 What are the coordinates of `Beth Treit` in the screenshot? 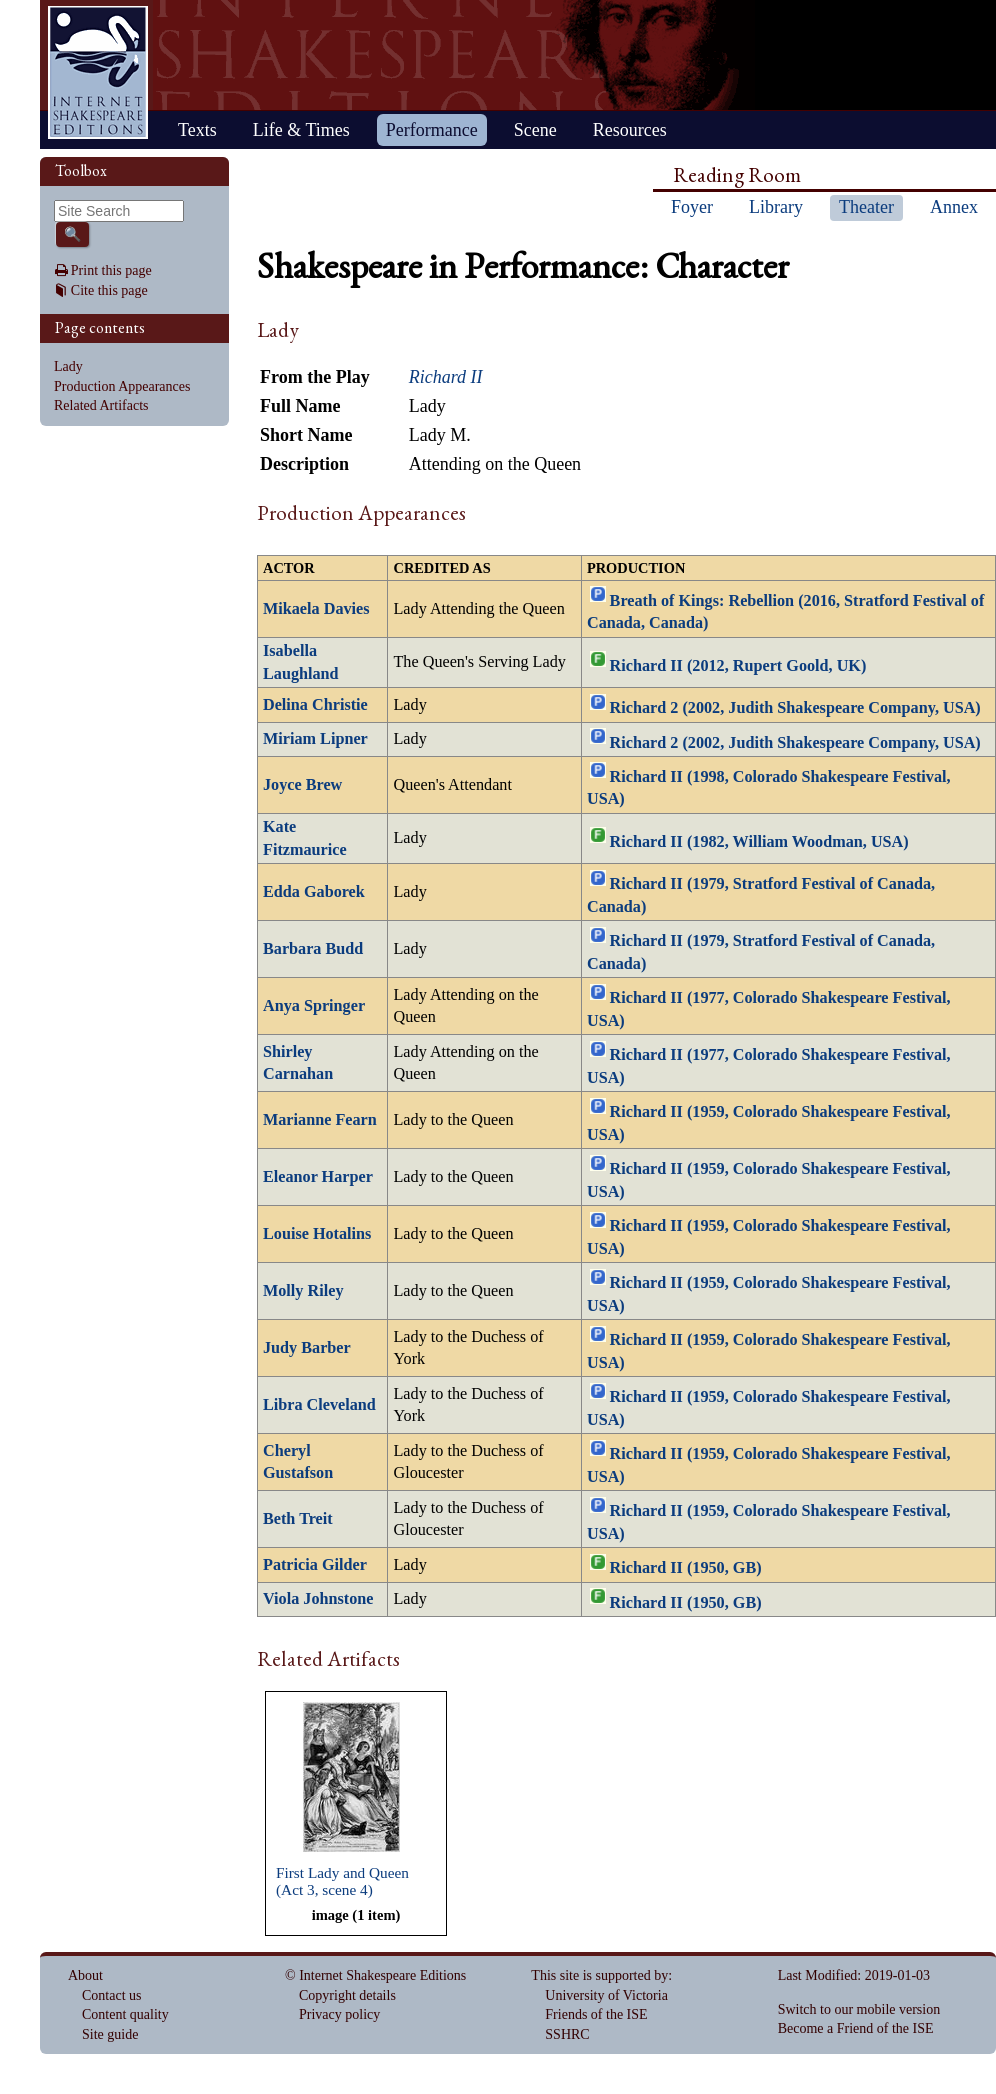 It's located at (298, 1519).